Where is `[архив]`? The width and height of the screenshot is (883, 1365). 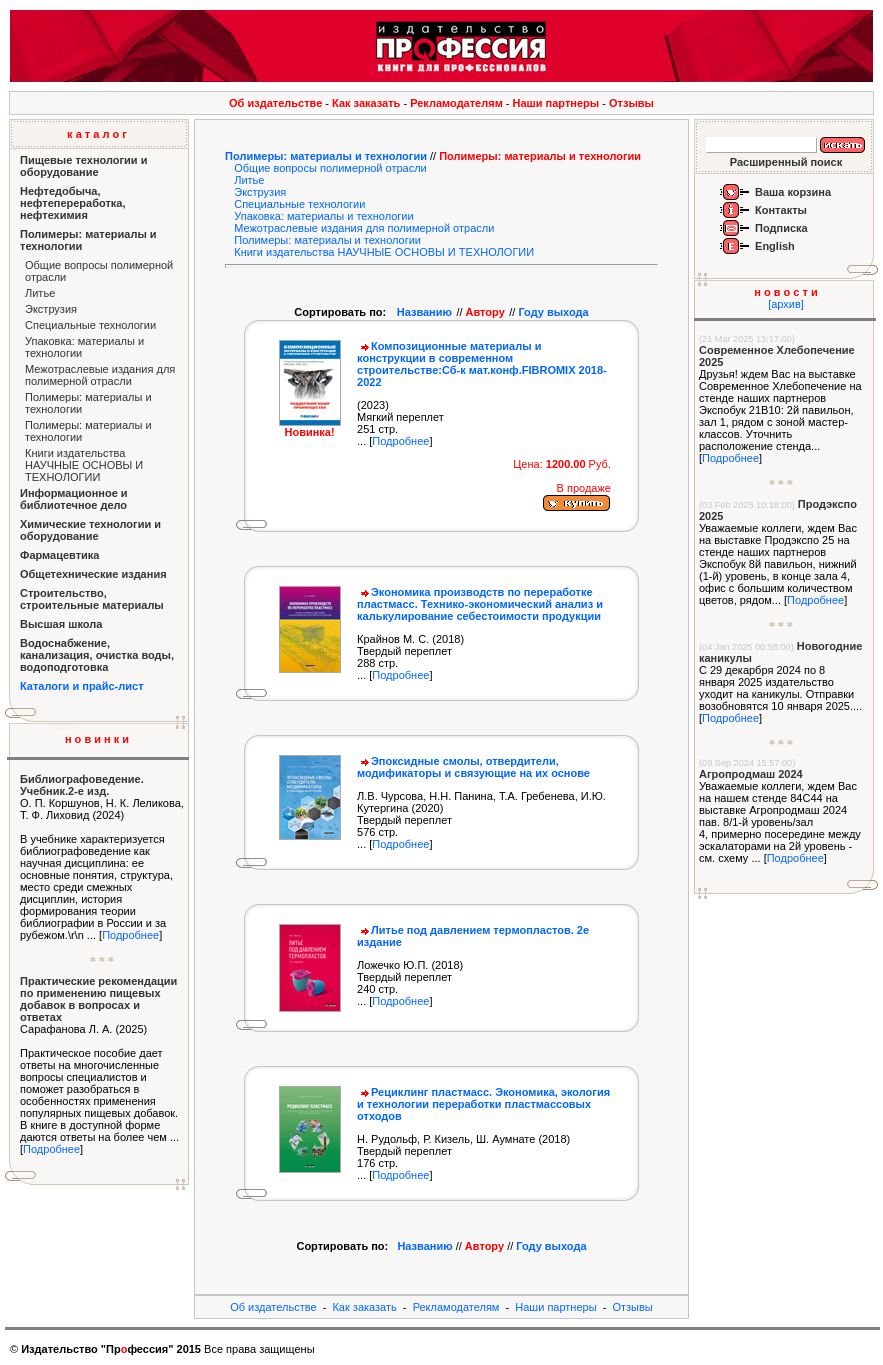 [архив] is located at coordinates (786, 304).